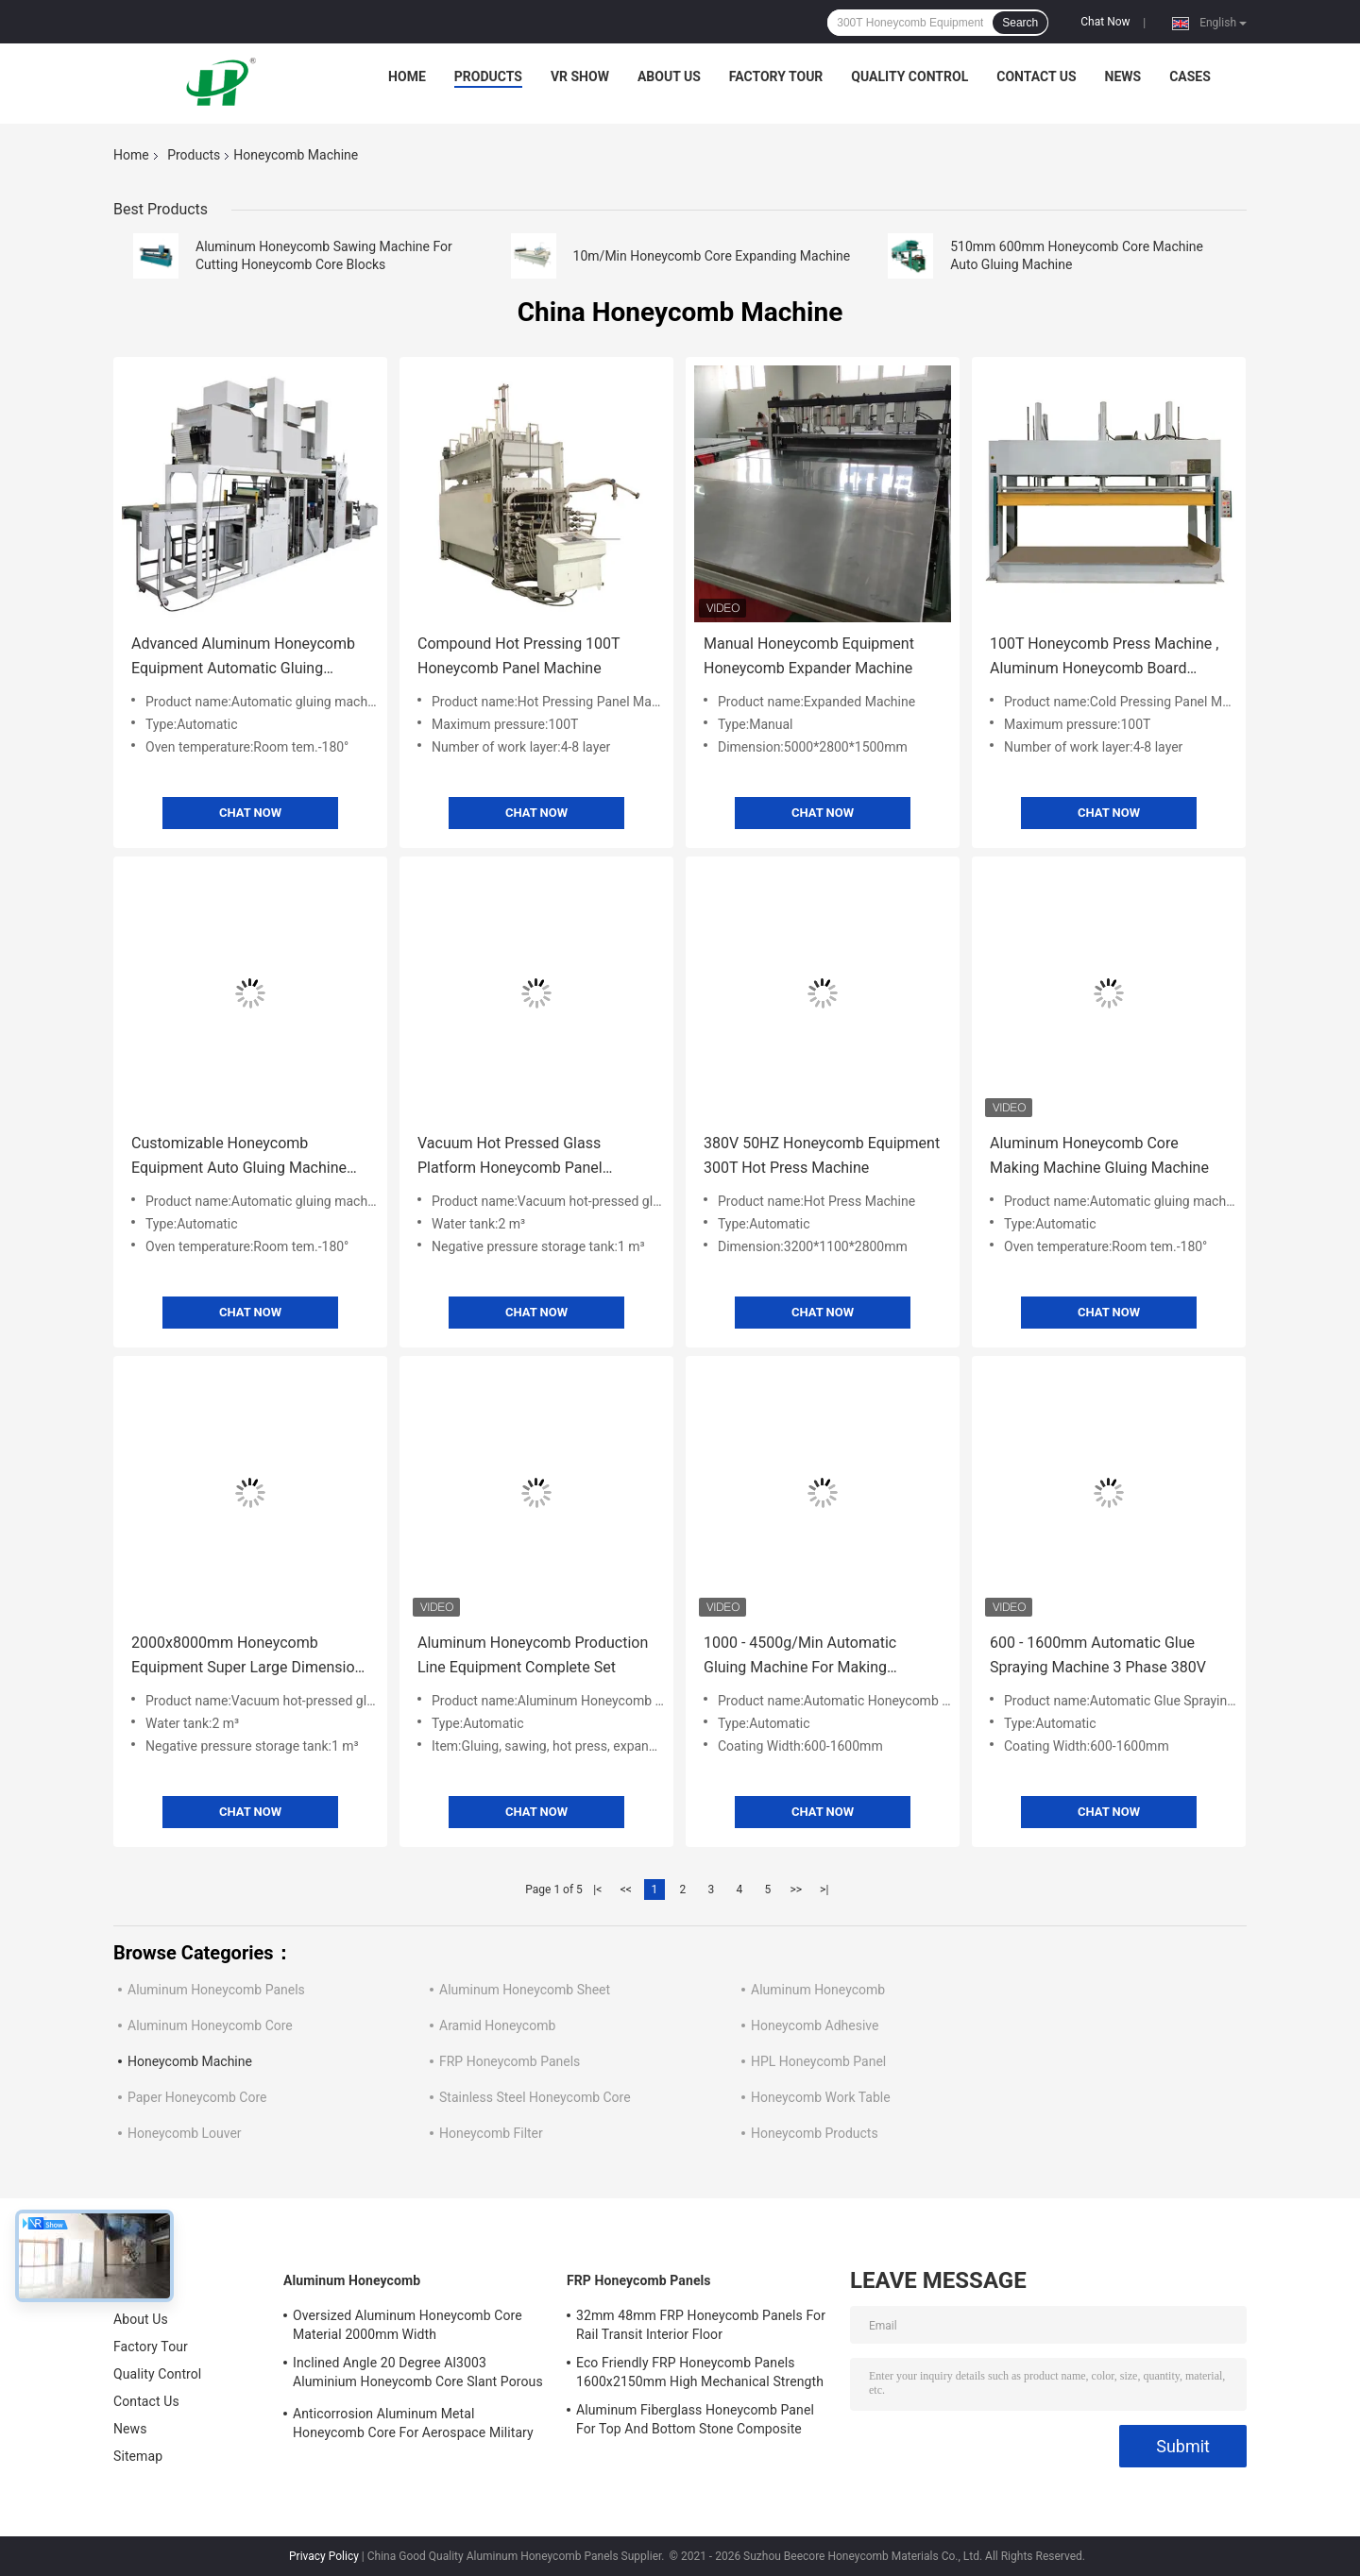 The height and width of the screenshot is (2576, 1360). What do you see at coordinates (509, 2061) in the screenshot?
I see `FRP Honeycomb Panels` at bounding box center [509, 2061].